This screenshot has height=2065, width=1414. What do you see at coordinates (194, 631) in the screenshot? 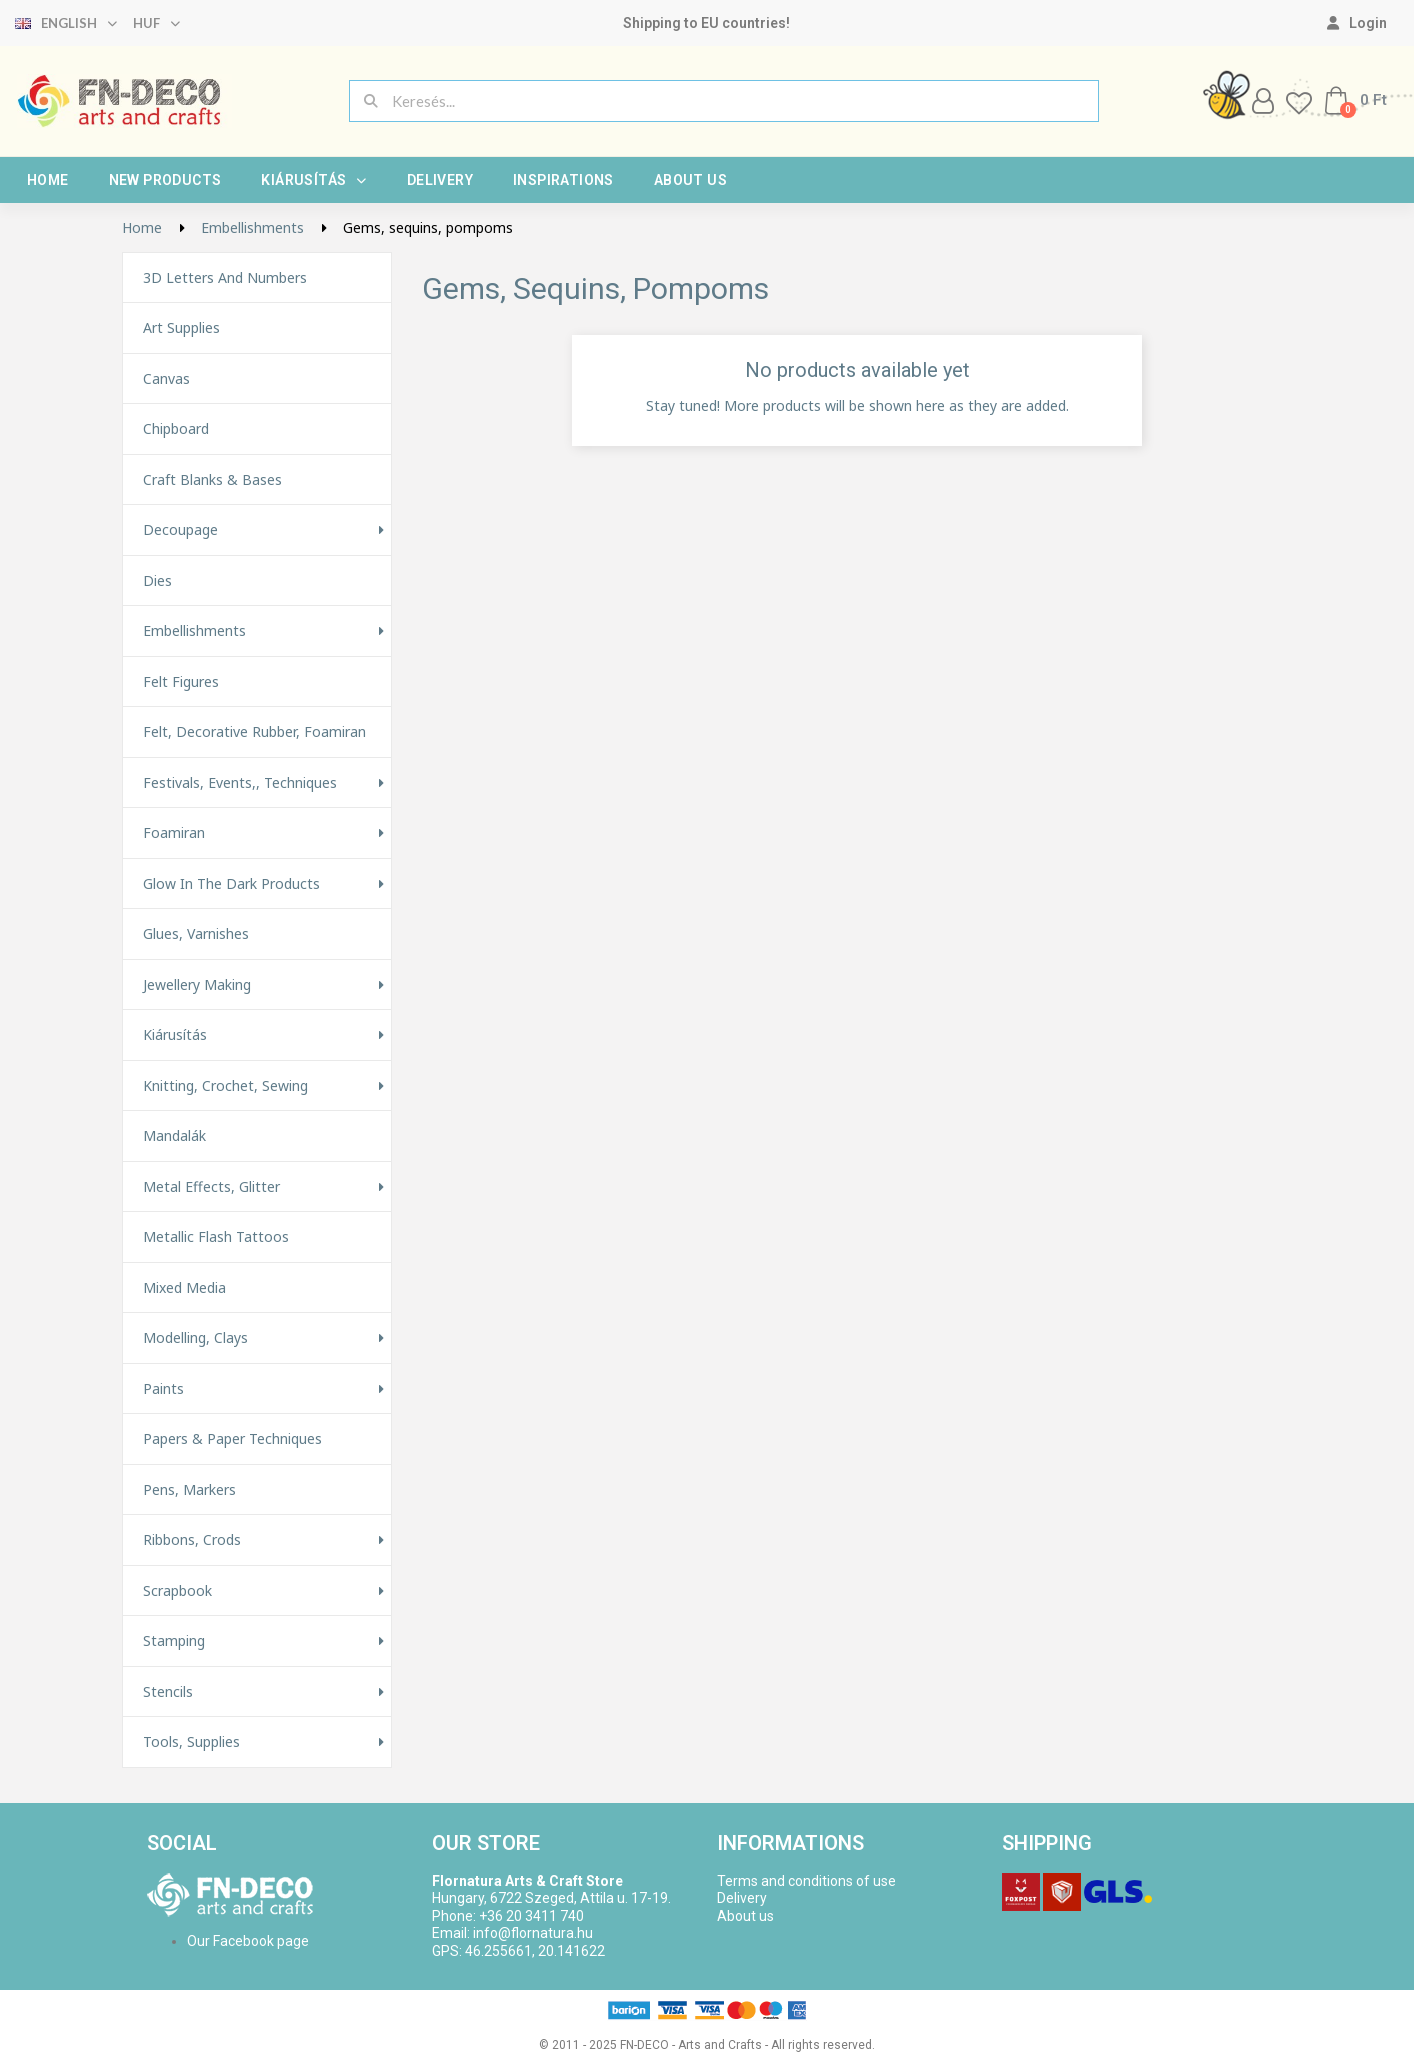
I see `Embellishments` at bounding box center [194, 631].